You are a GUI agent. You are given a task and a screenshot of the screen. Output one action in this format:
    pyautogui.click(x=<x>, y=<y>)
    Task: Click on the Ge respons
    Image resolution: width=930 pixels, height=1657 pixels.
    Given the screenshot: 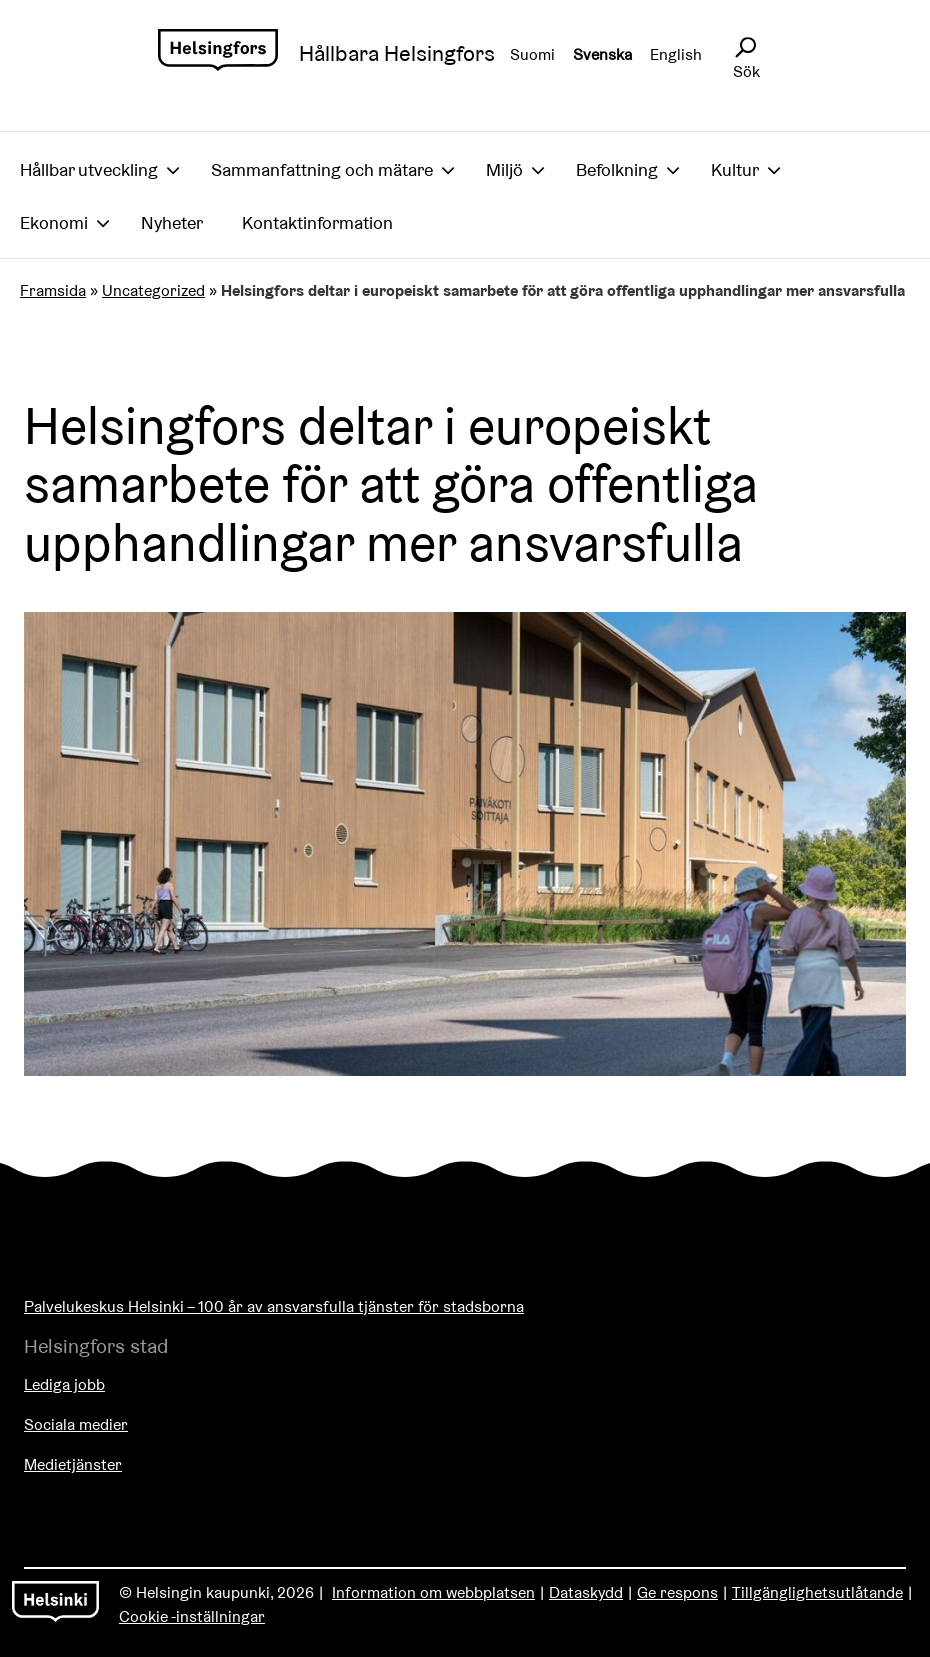 What is the action you would take?
    pyautogui.click(x=677, y=1592)
    